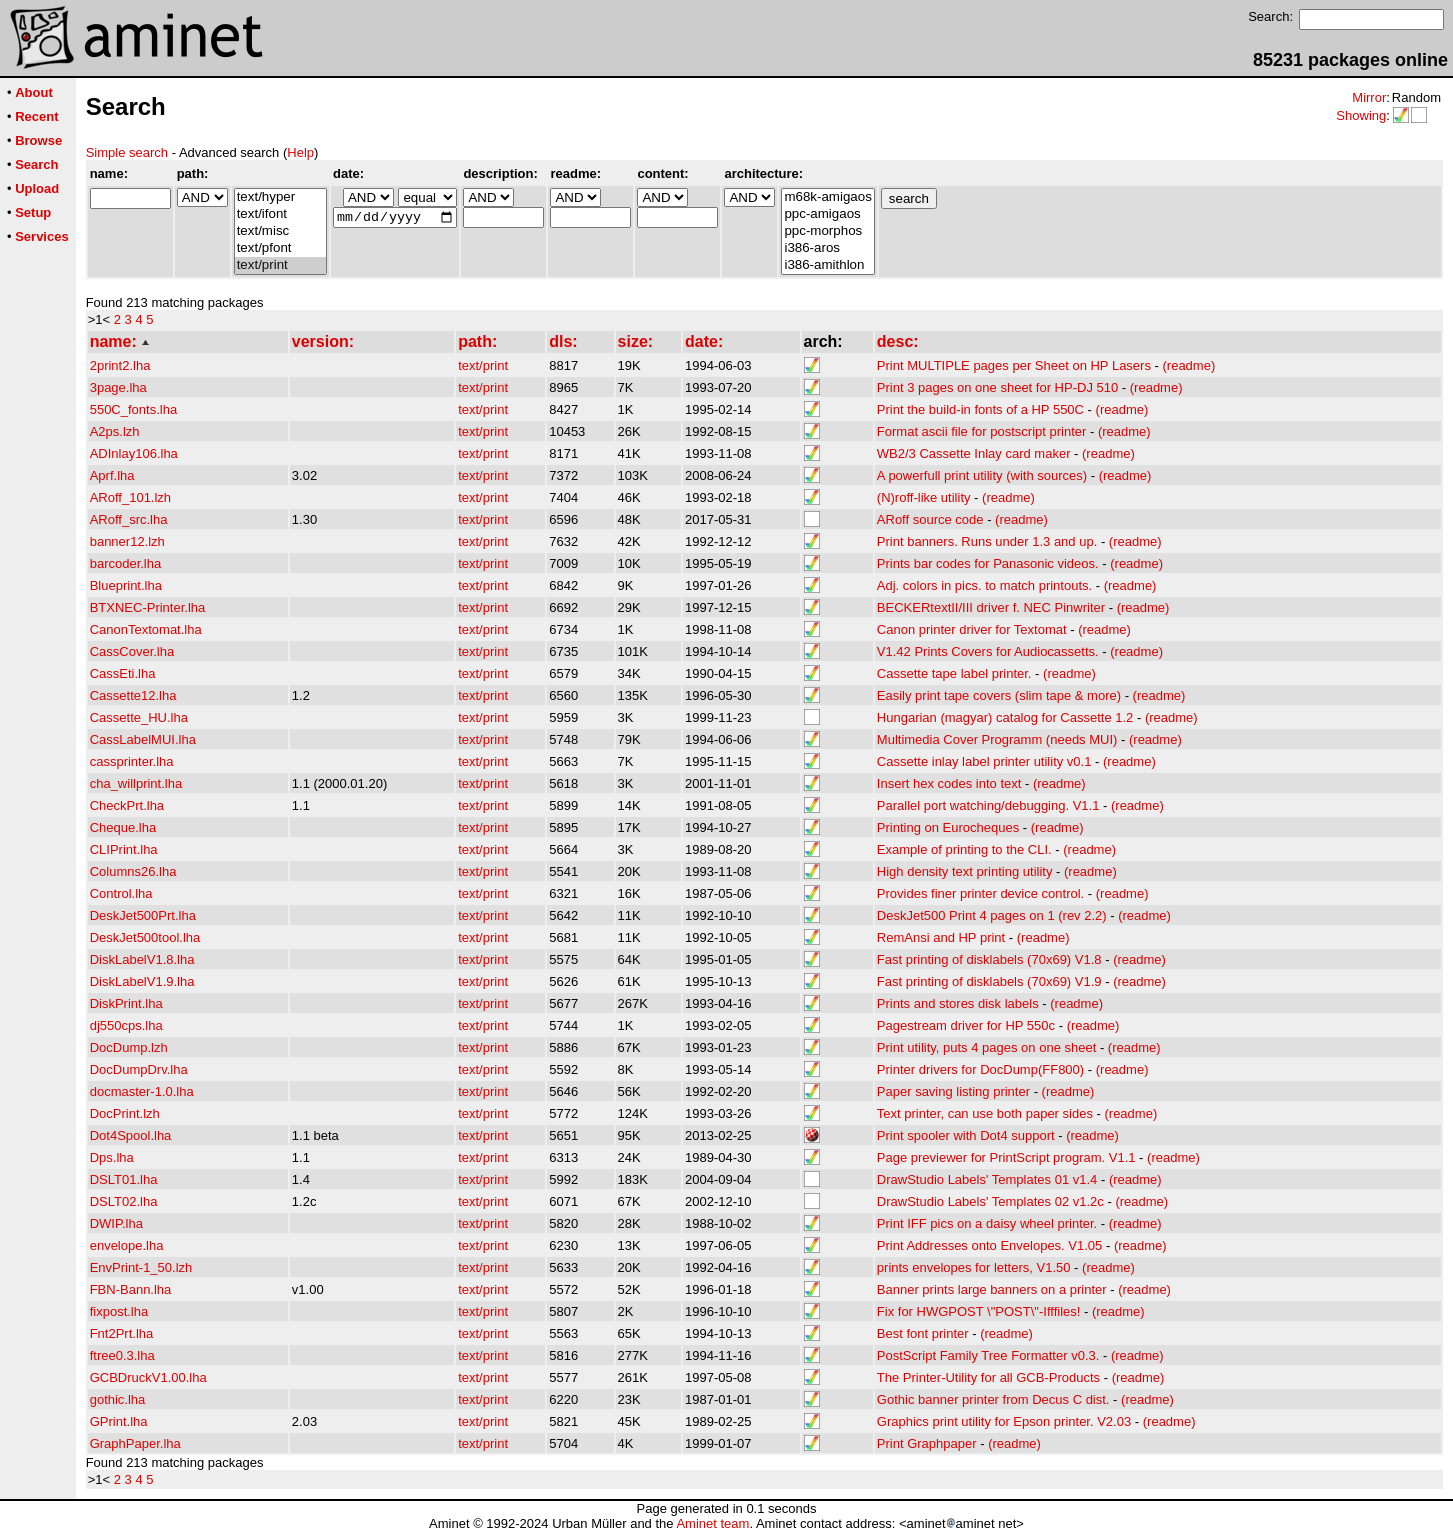  I want to click on Print MULTIPLE pages per Sheet on HP Lasers, so click(1014, 365).